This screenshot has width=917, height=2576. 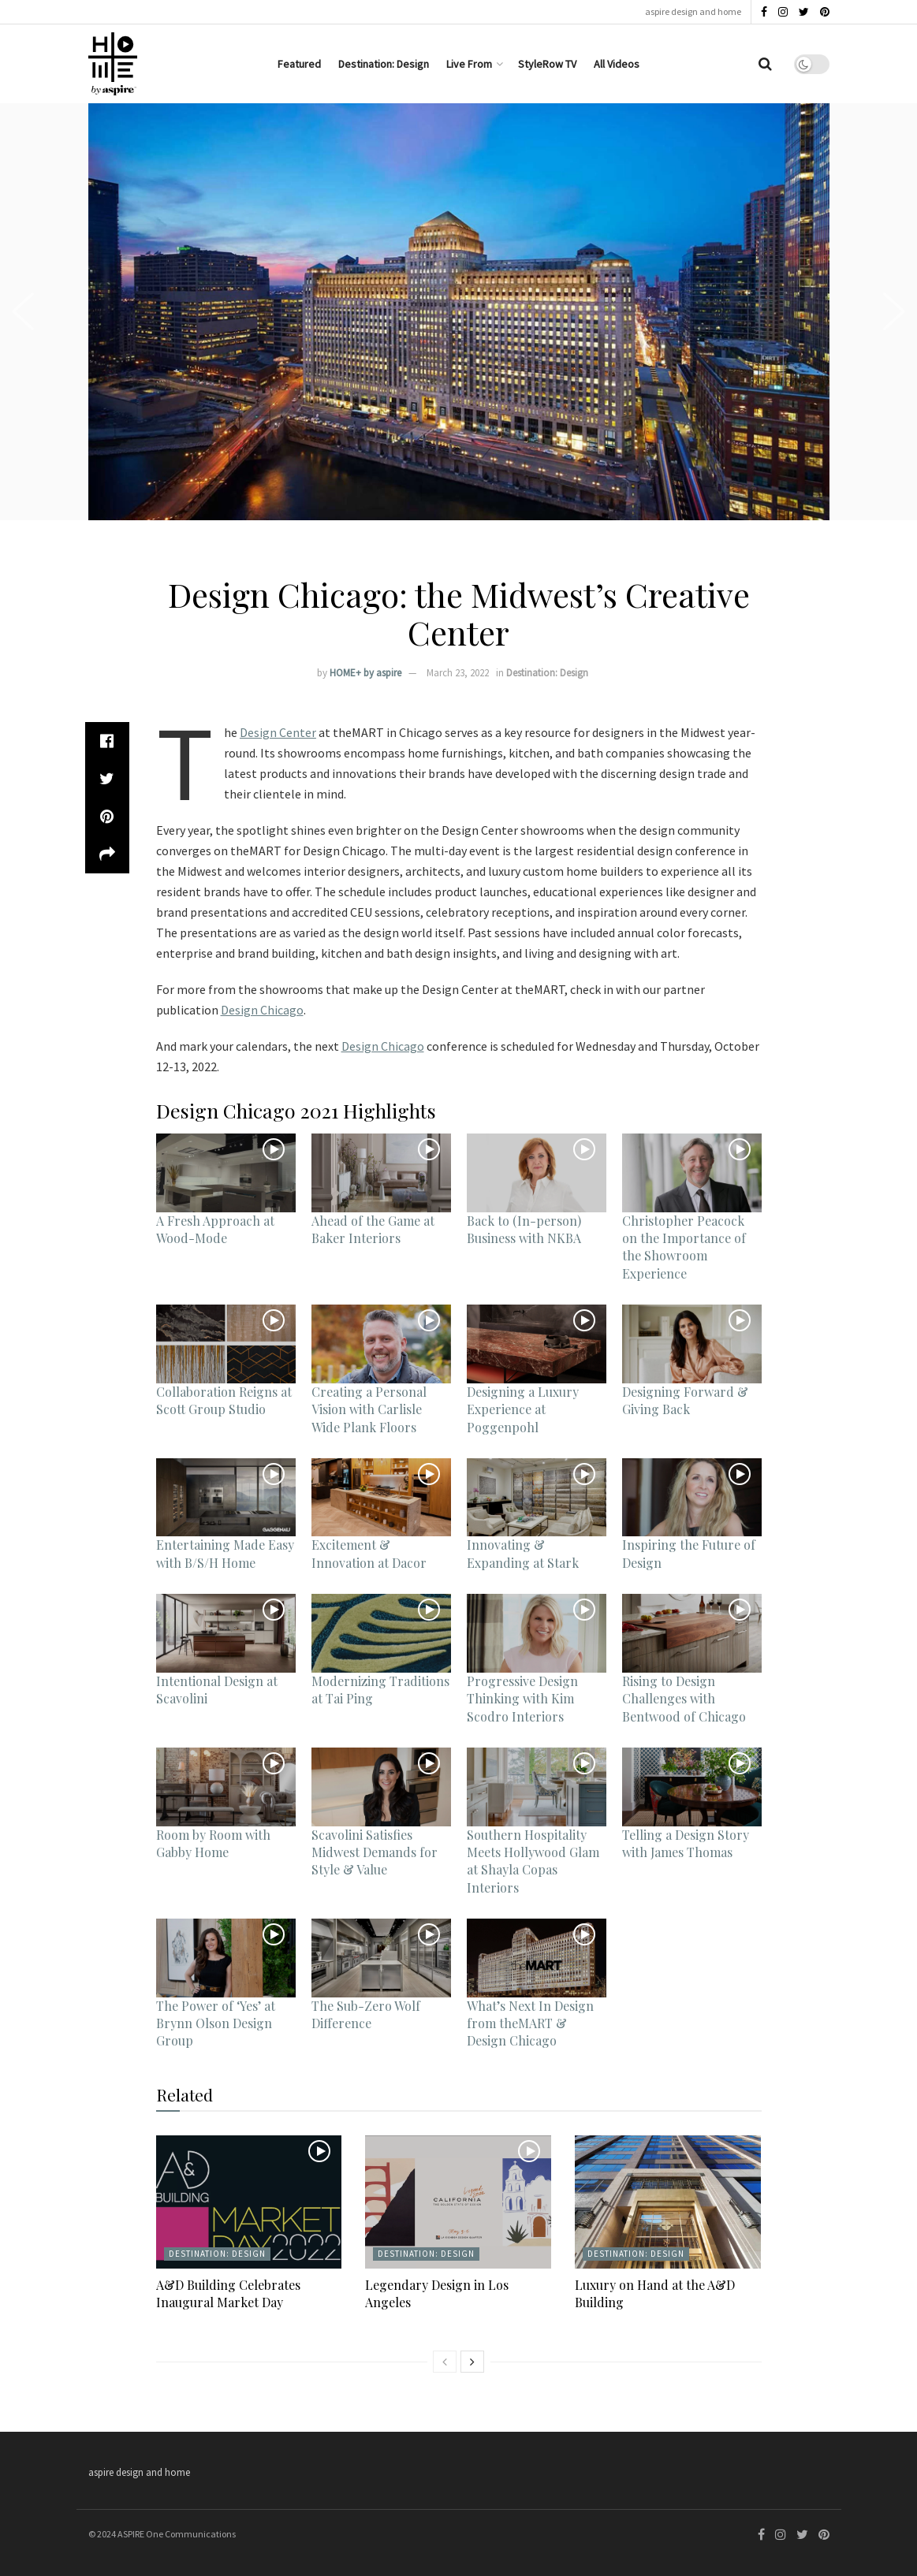 I want to click on Christopher Peacock on the Importance of the Showroom Experience, so click(x=684, y=1247).